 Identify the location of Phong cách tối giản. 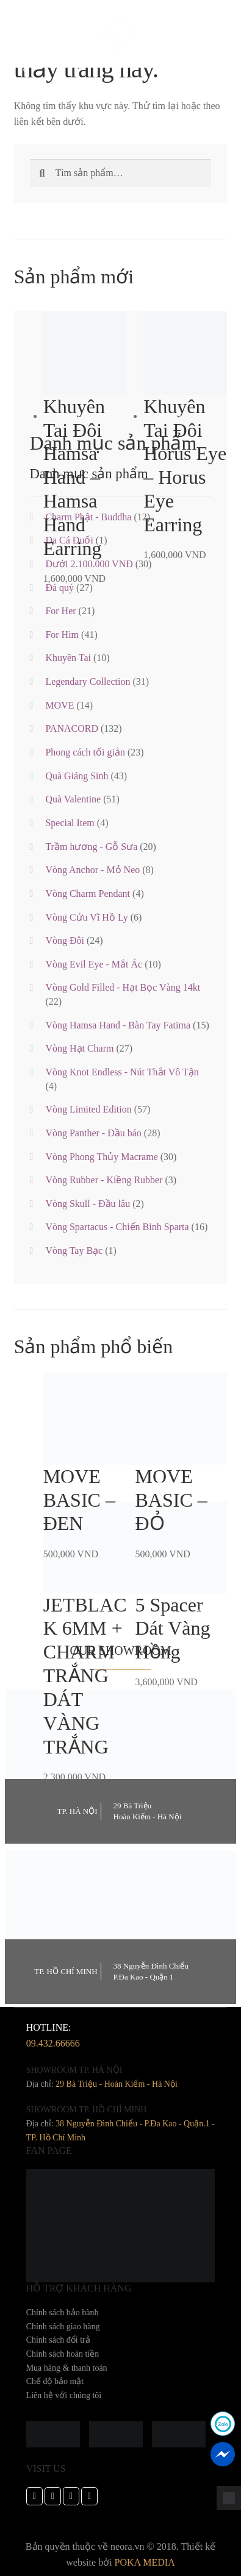
(85, 752).